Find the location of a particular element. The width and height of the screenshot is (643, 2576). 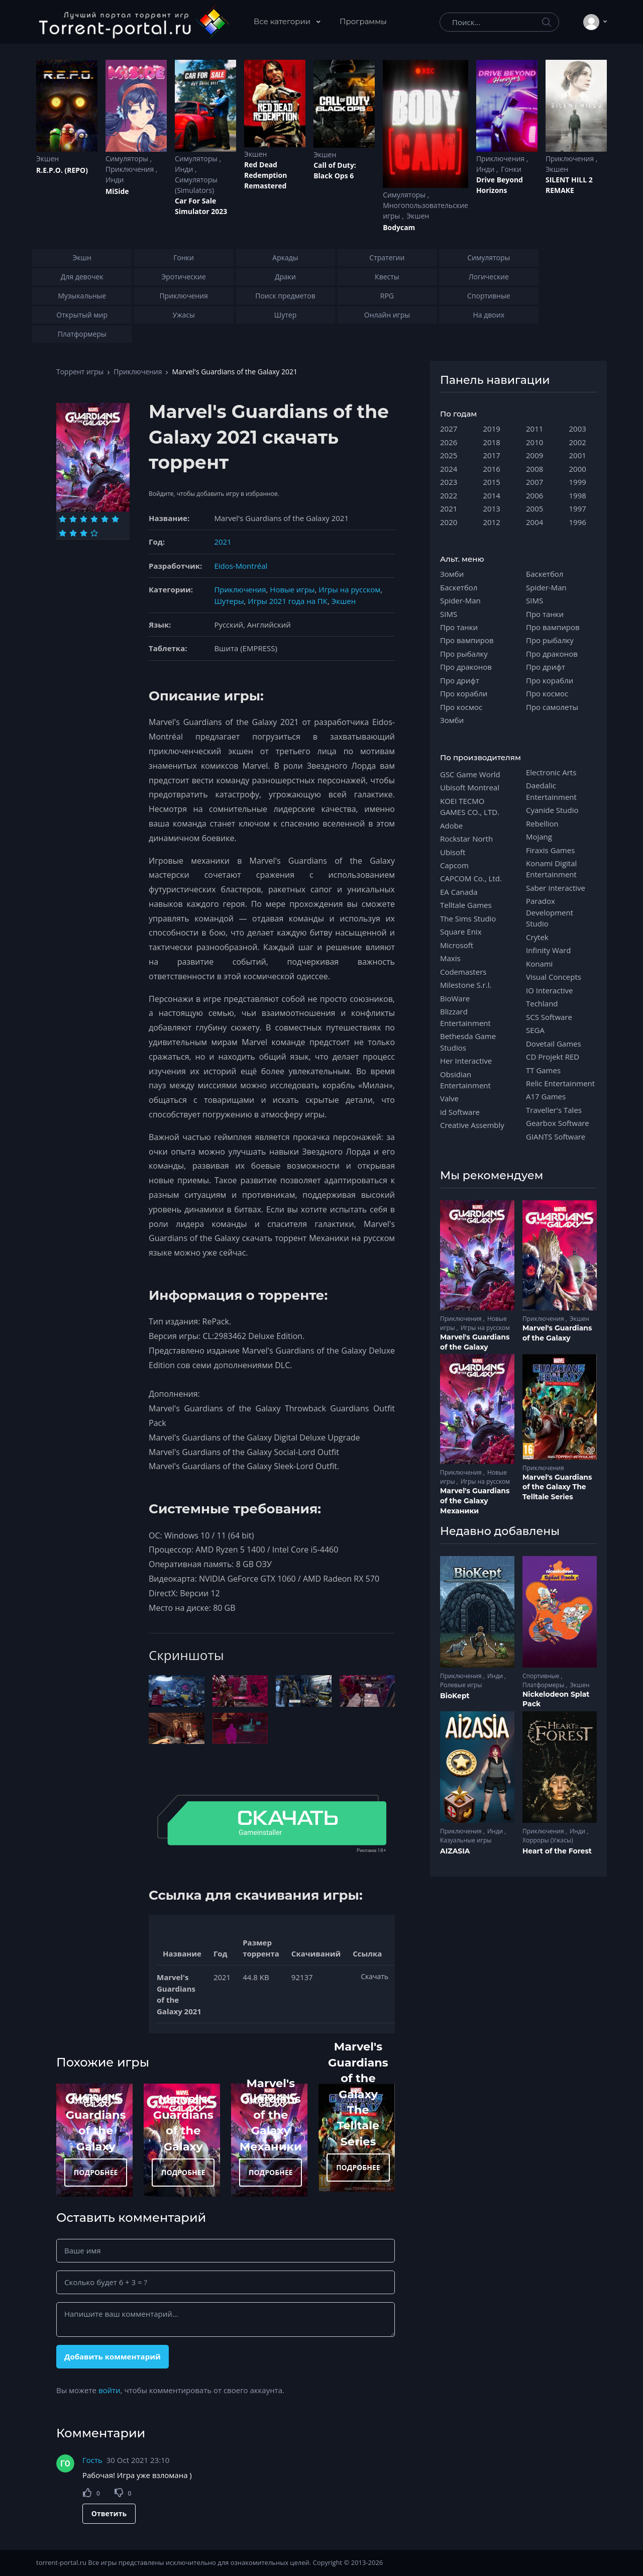

[Оценка 9] is located at coordinates (83, 533).